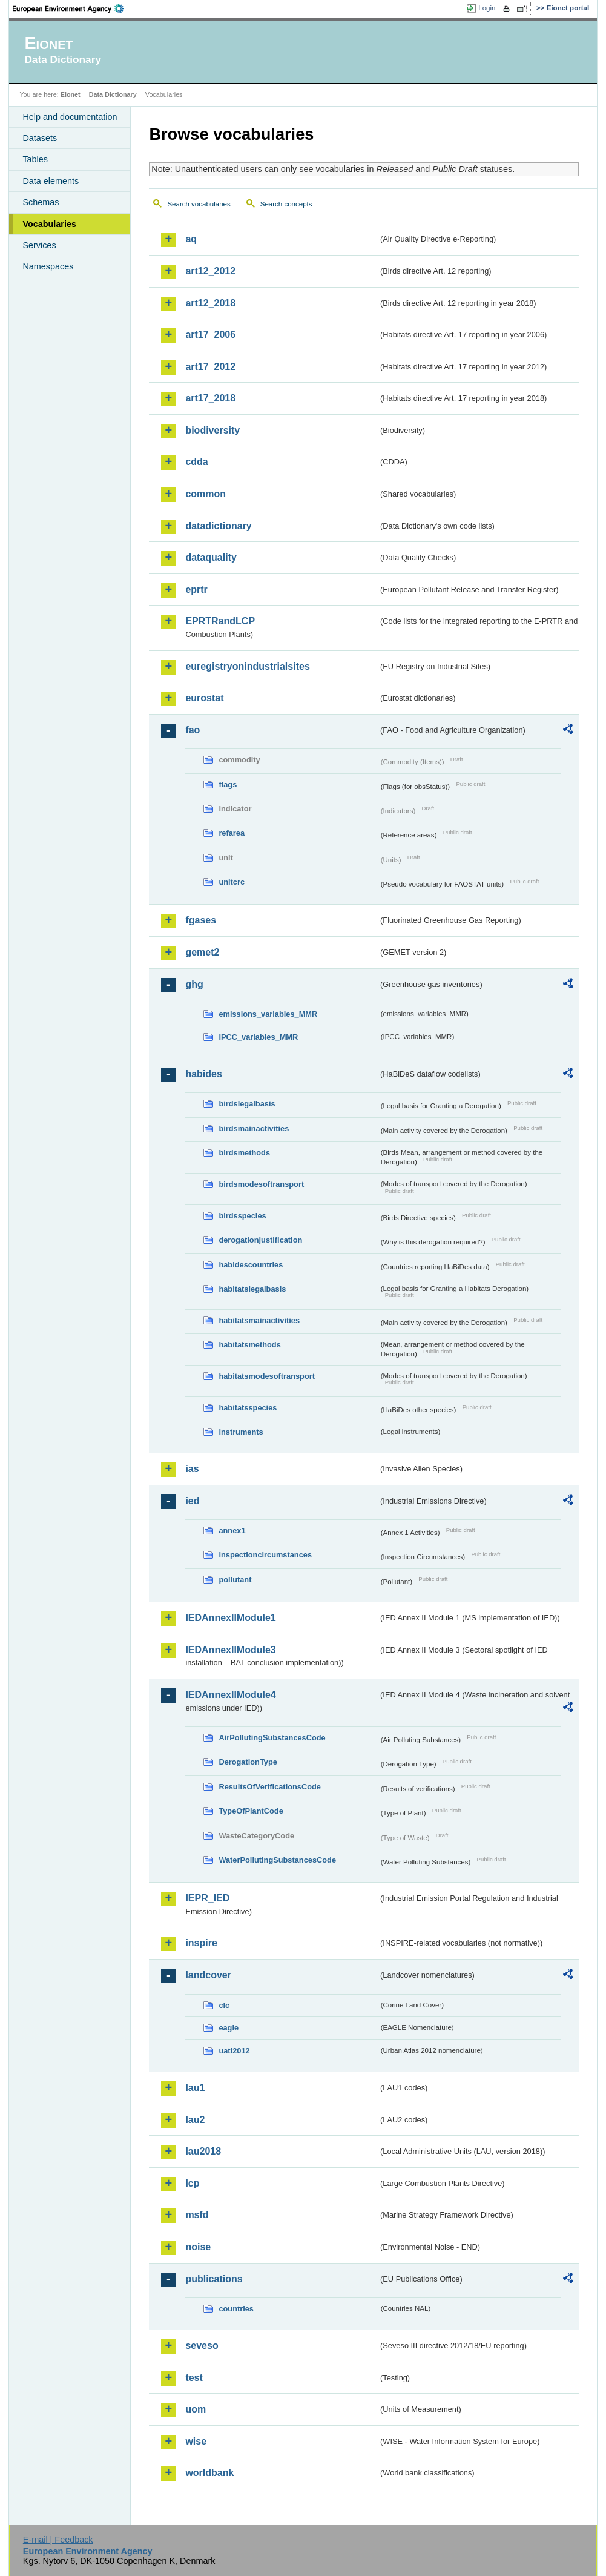 The height and width of the screenshot is (2576, 606). Describe the element at coordinates (210, 367) in the screenshot. I see `art17_2012` at that location.